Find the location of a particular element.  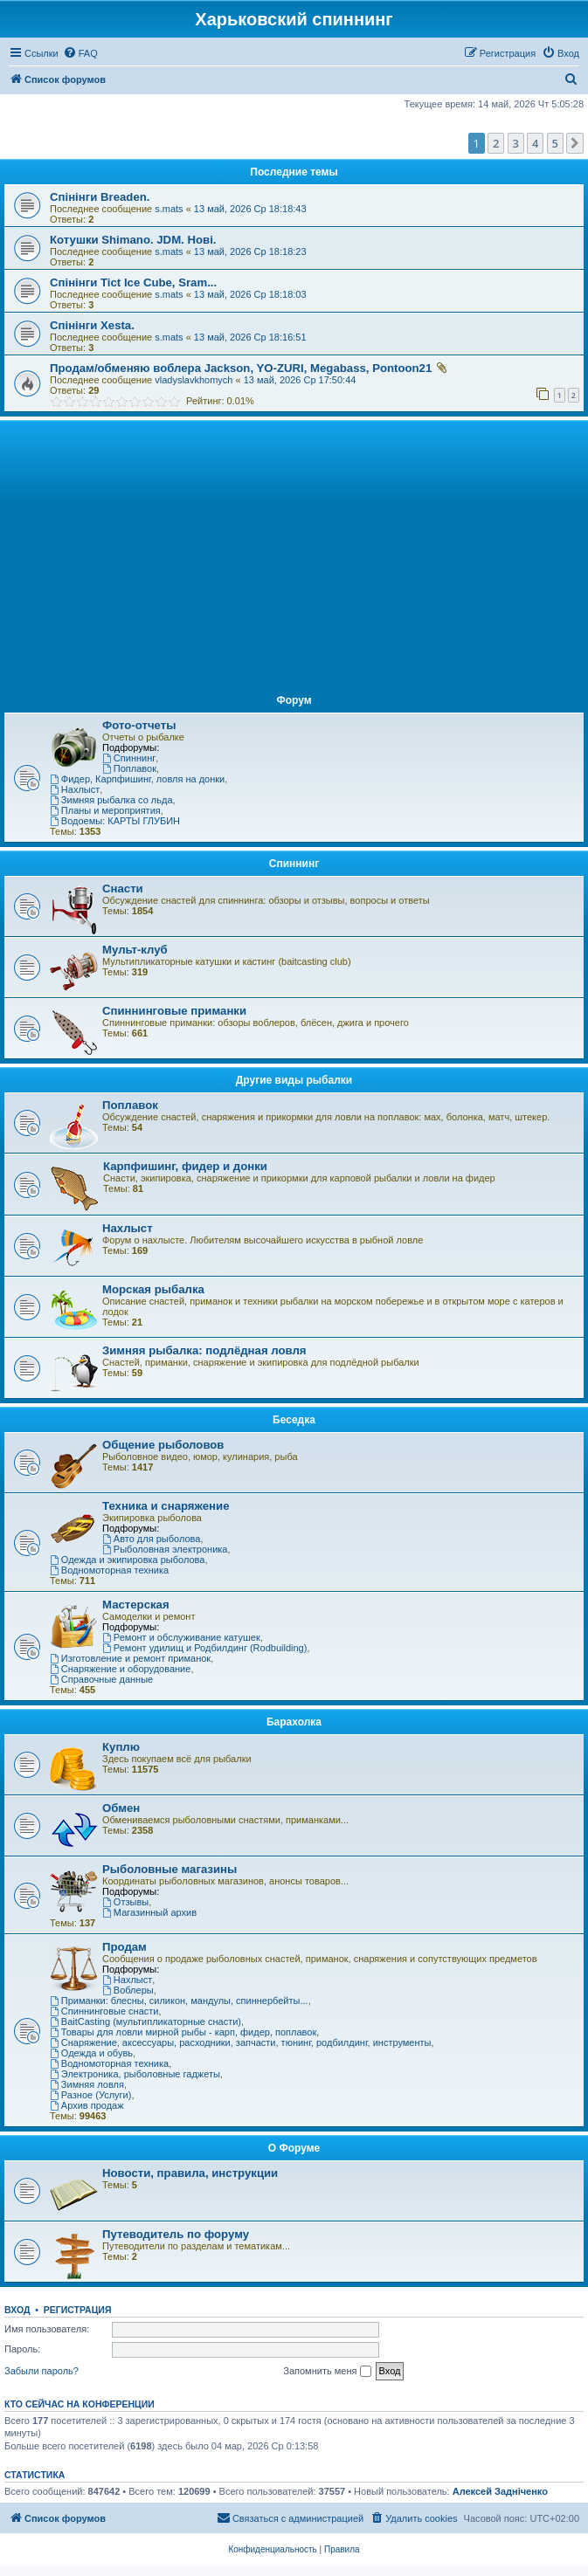

Отзывы is located at coordinates (125, 1902).